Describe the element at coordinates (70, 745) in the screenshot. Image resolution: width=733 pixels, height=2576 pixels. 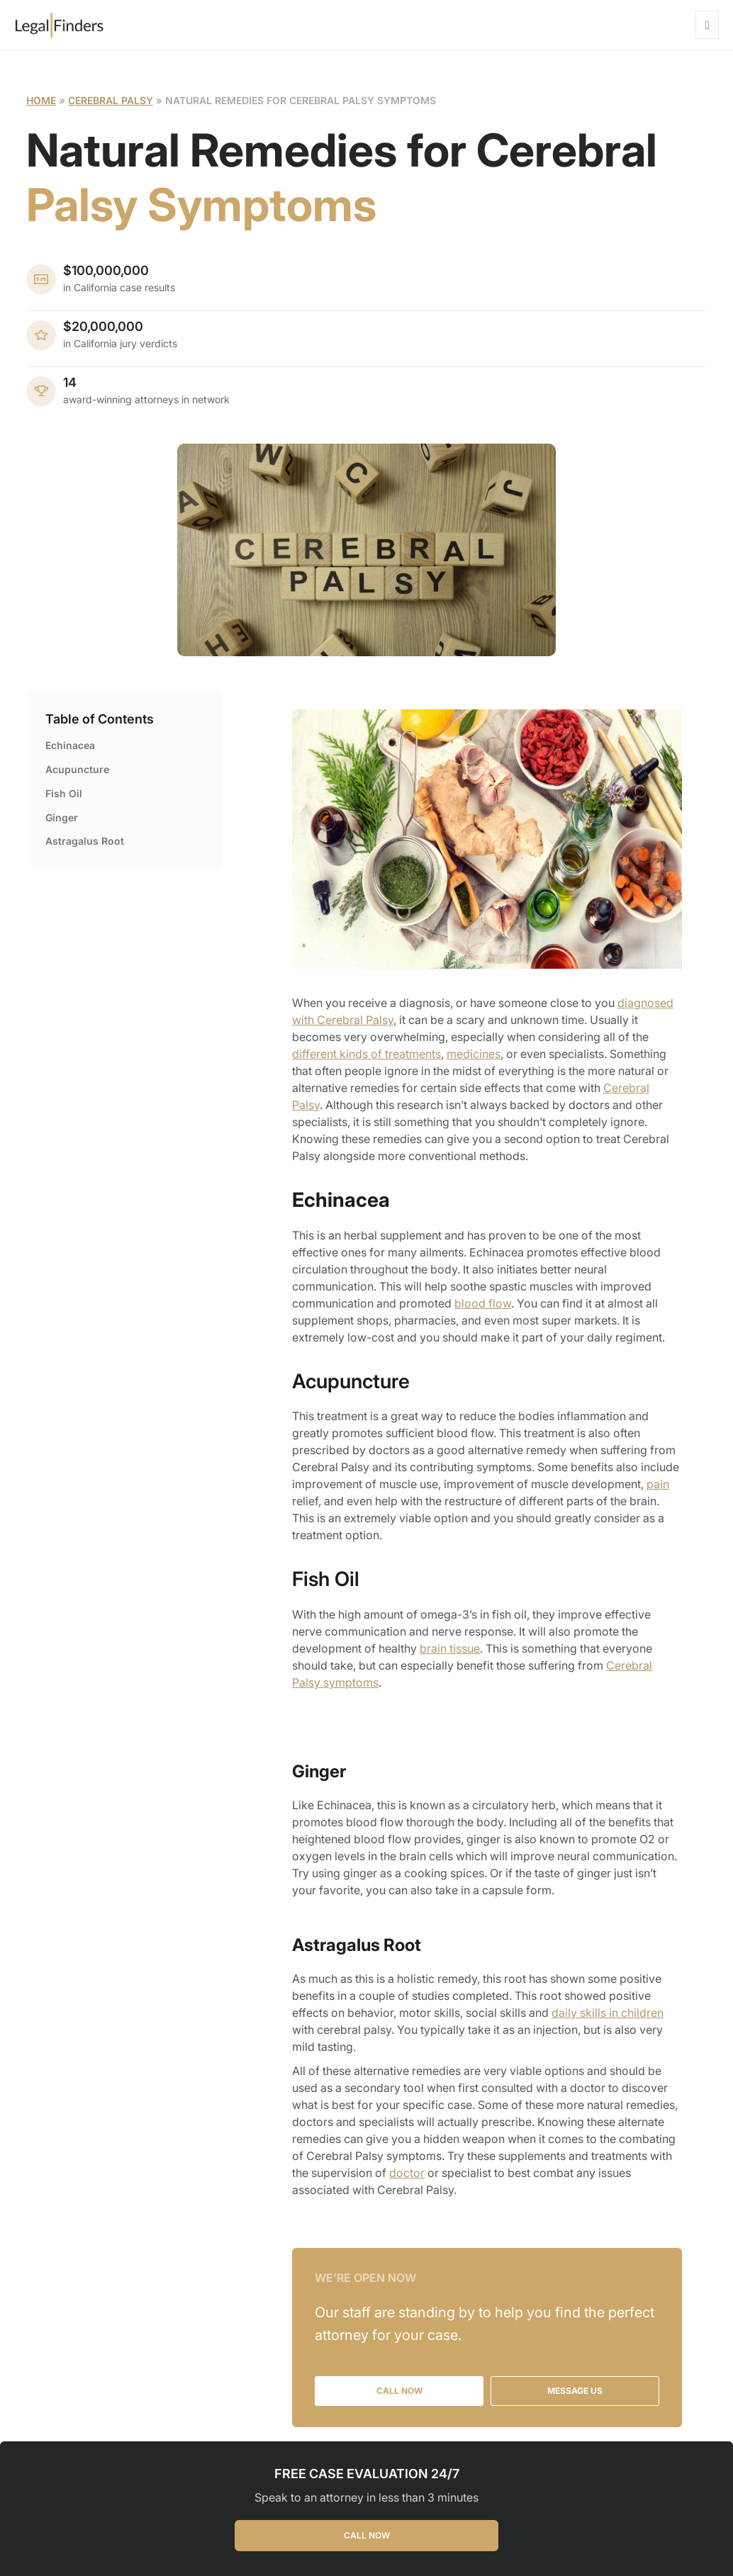
I see `Echinacea` at that location.